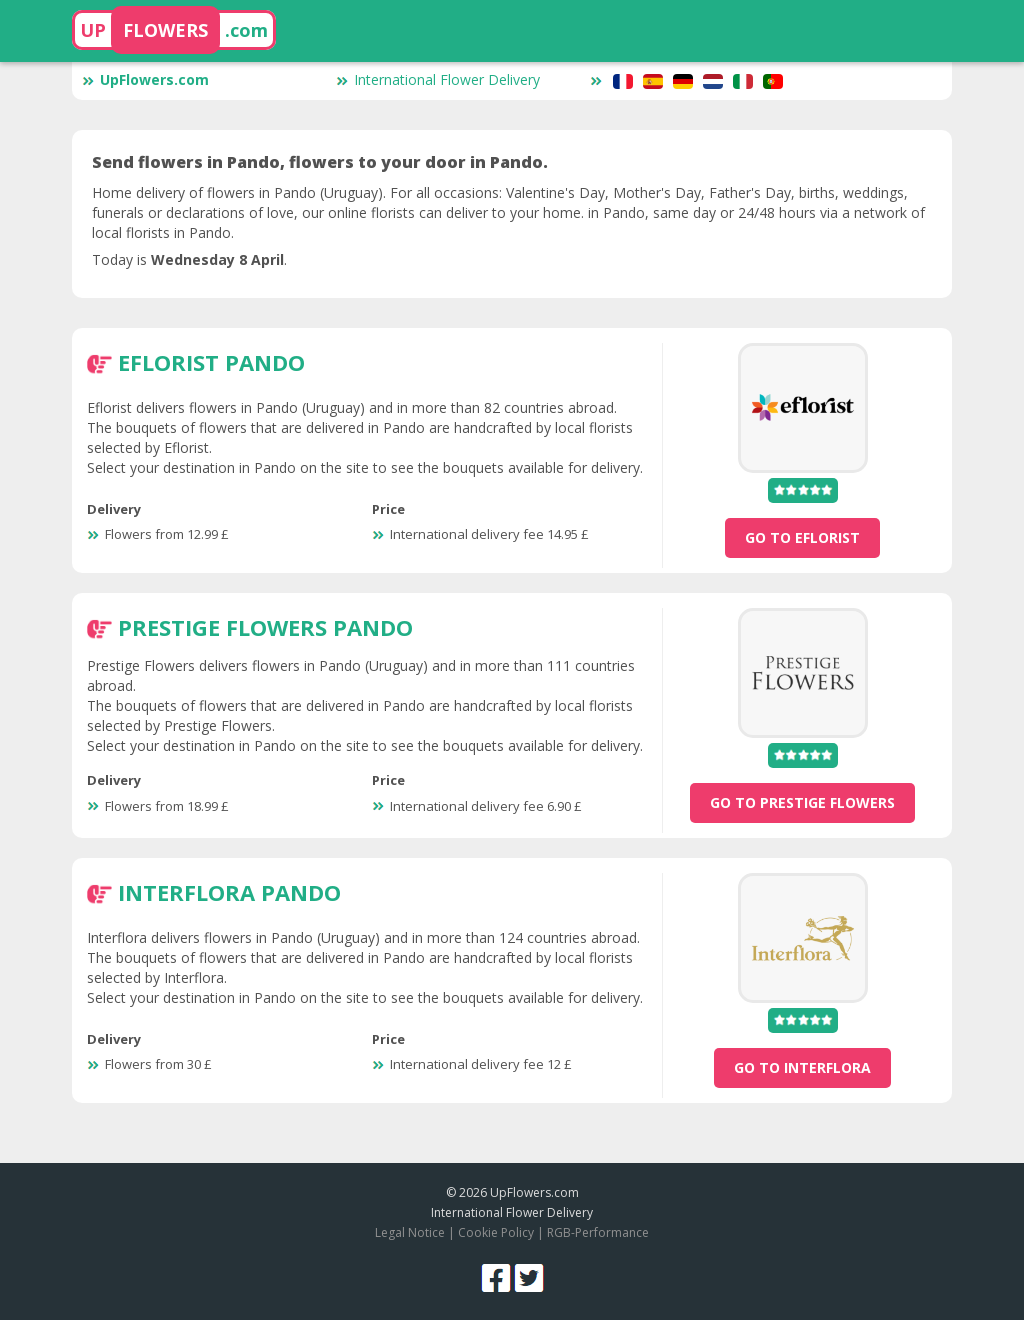  Describe the element at coordinates (265, 627) in the screenshot. I see `Prestige Flowers Pando` at that location.